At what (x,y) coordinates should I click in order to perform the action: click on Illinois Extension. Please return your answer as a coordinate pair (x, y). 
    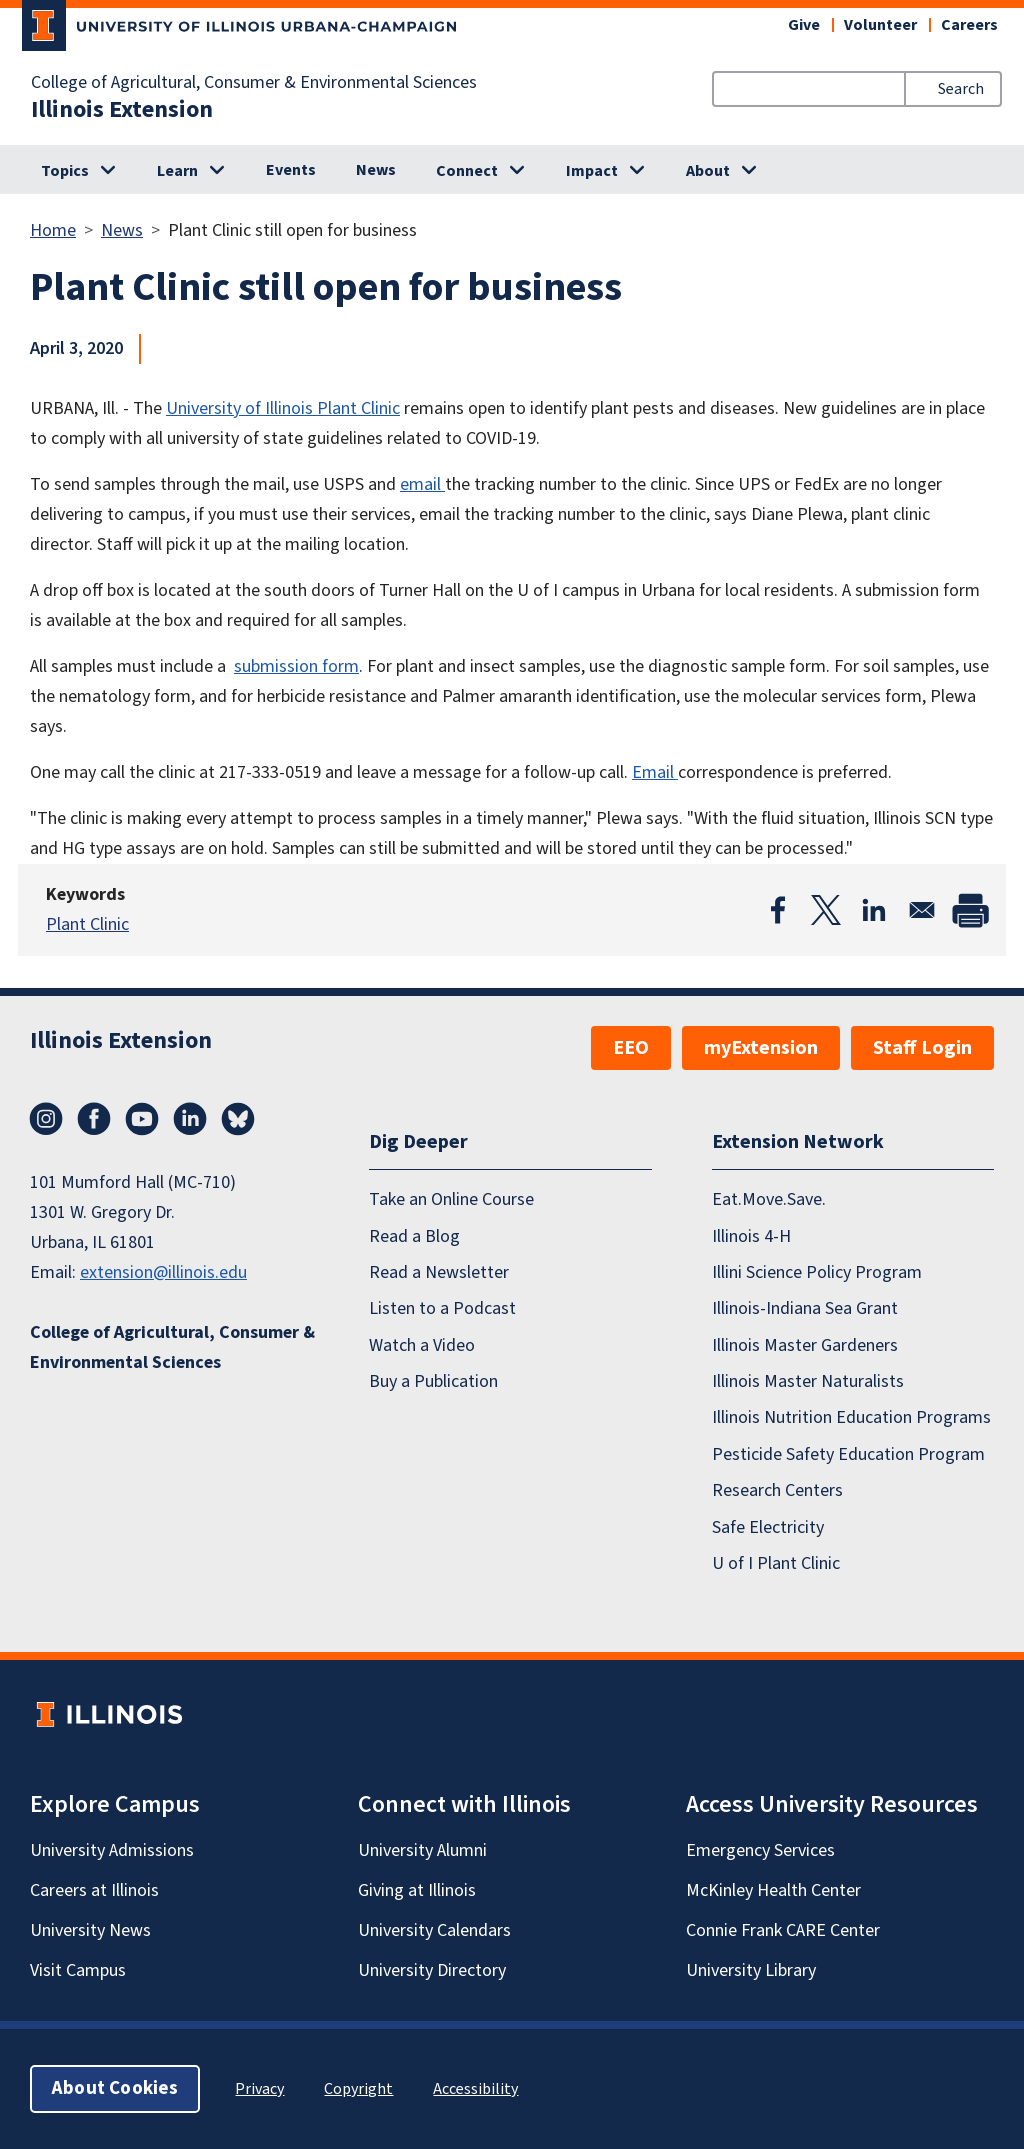
    Looking at the image, I should click on (122, 110).